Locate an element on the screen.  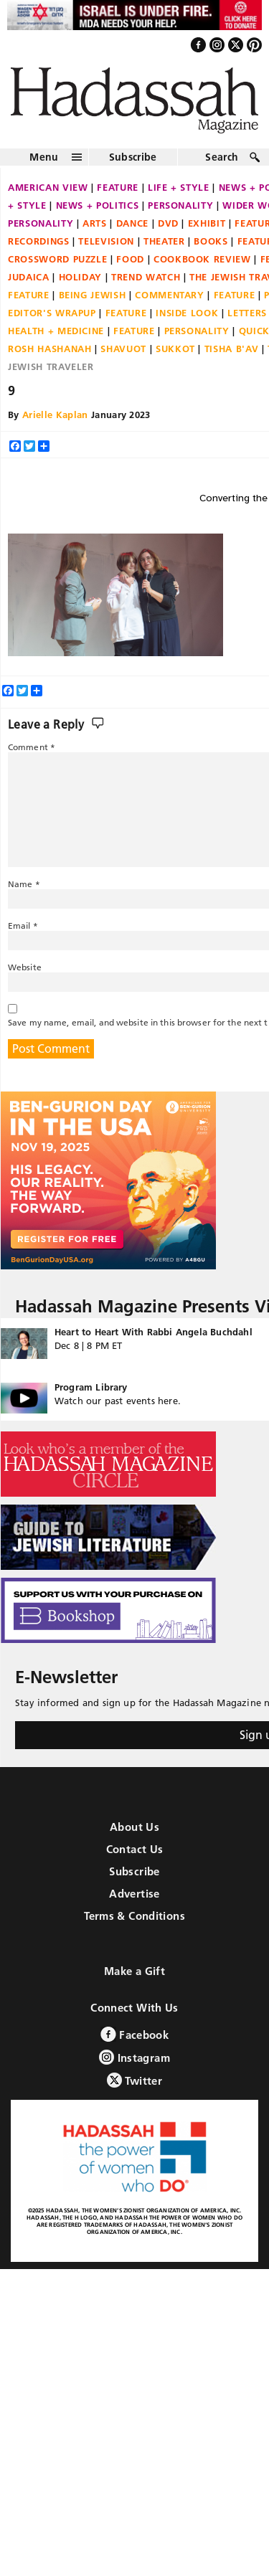
Search is located at coordinates (221, 157).